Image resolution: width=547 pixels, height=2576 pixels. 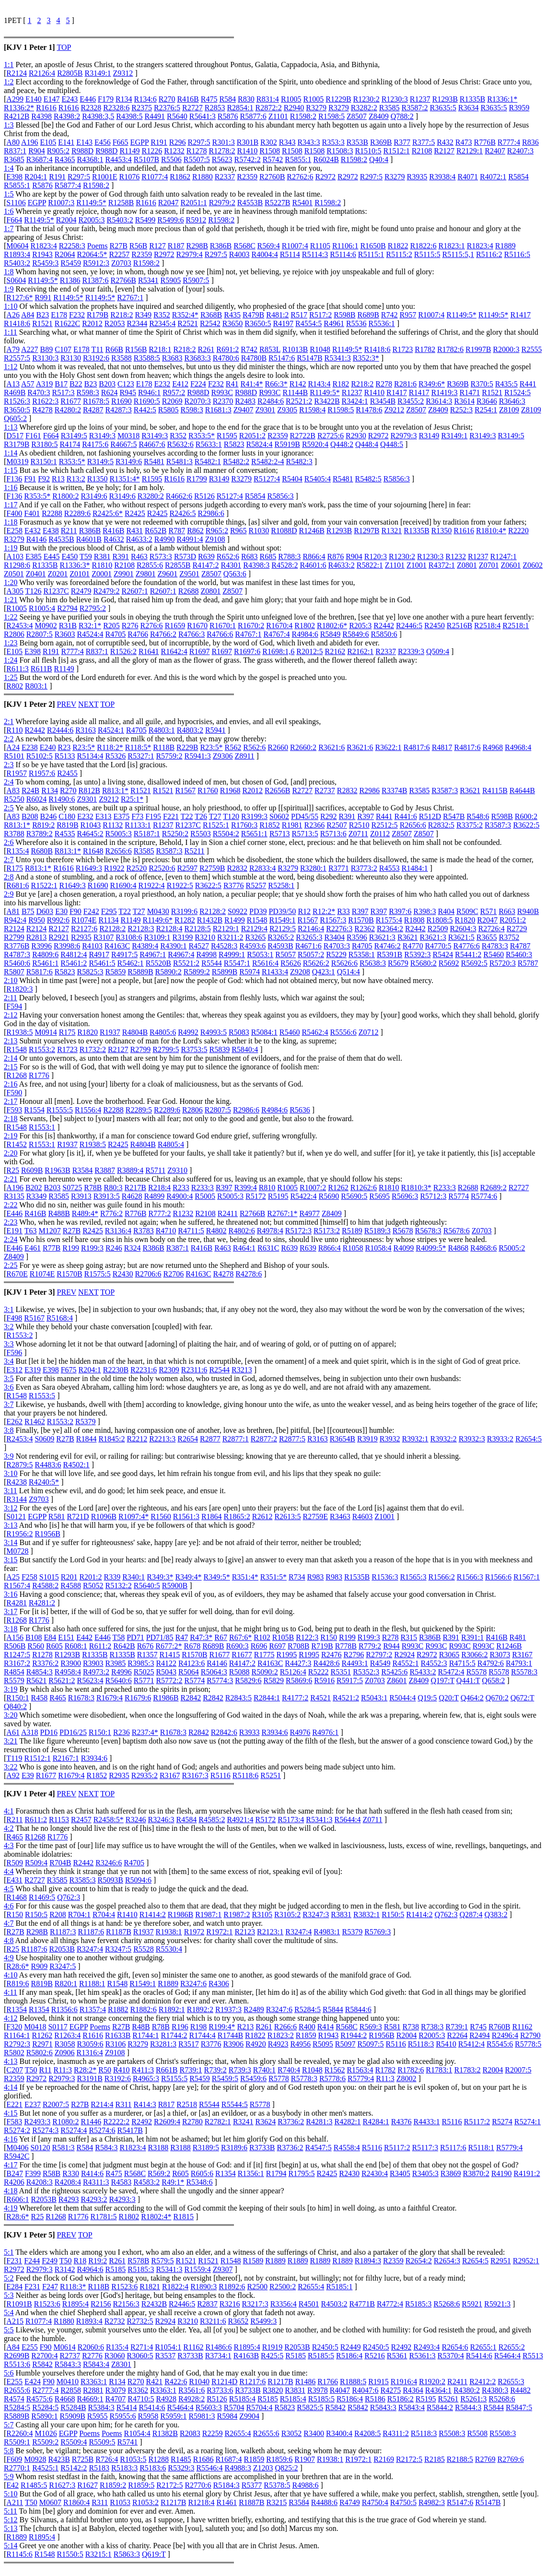 I want to click on 2:19, so click(x=10, y=1136).